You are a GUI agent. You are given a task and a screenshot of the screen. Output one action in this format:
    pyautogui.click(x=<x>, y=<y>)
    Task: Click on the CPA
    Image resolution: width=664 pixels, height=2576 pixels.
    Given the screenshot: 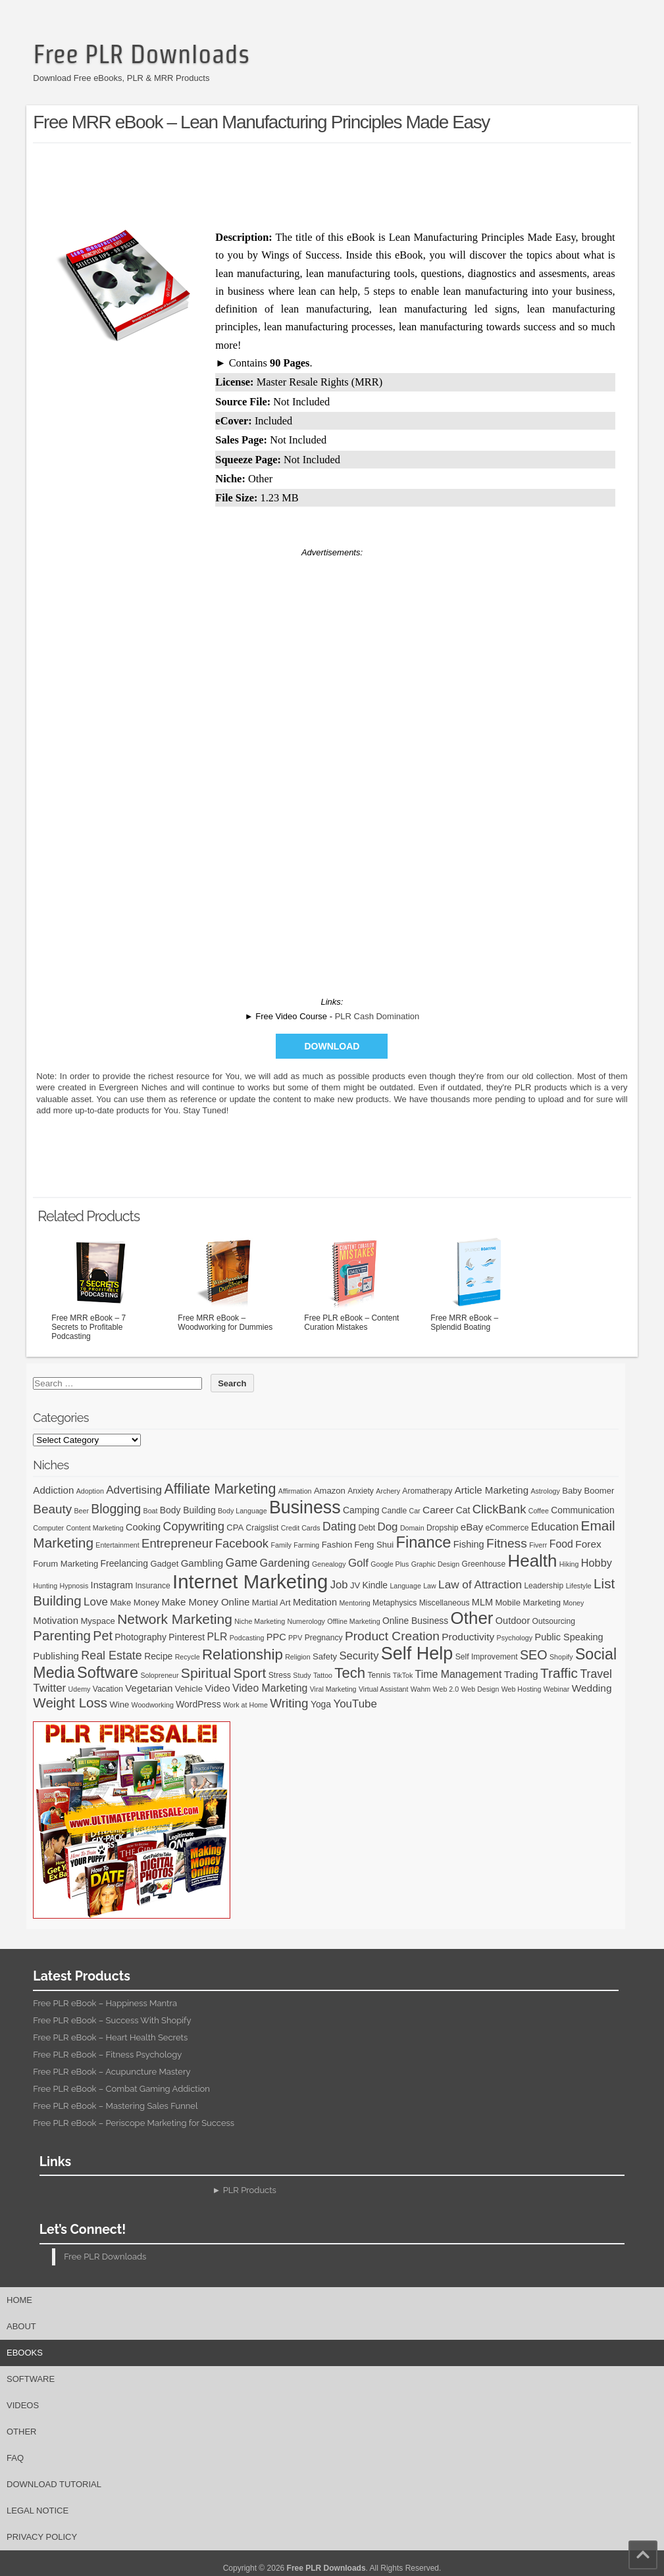 What is the action you would take?
    pyautogui.click(x=234, y=1527)
    